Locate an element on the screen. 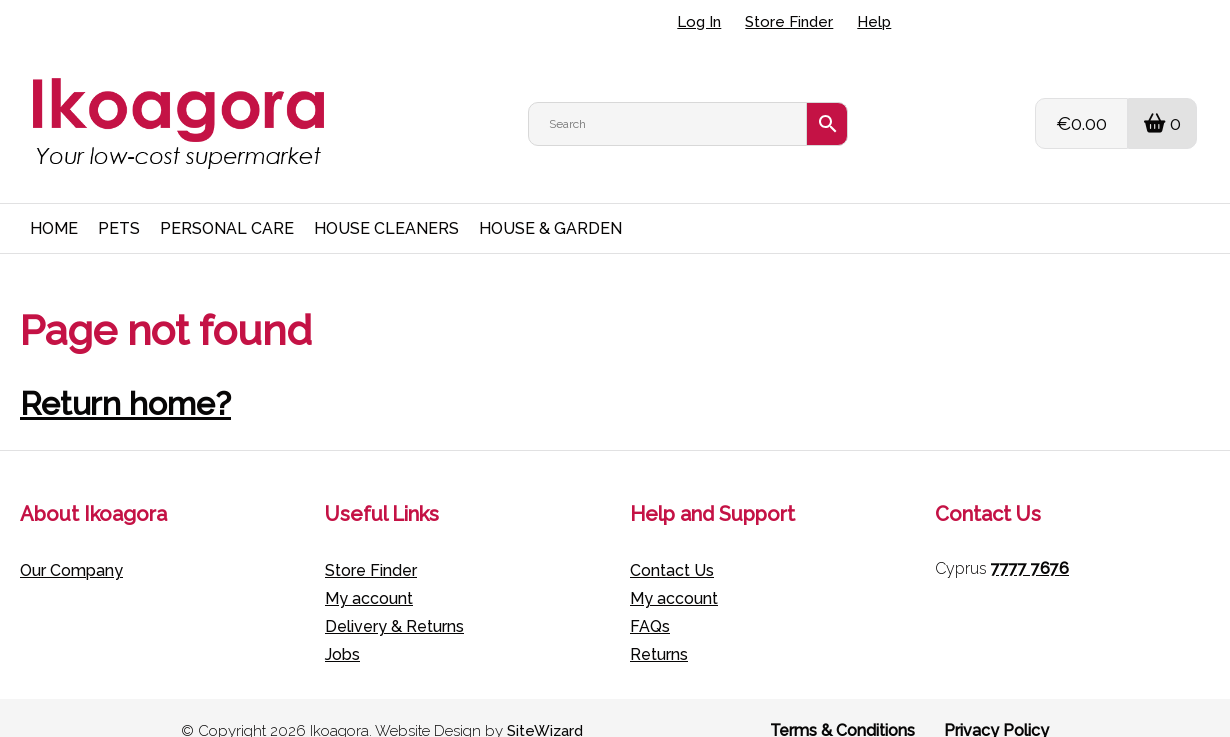 The image size is (1230, 737). Contact Us is located at coordinates (672, 544).